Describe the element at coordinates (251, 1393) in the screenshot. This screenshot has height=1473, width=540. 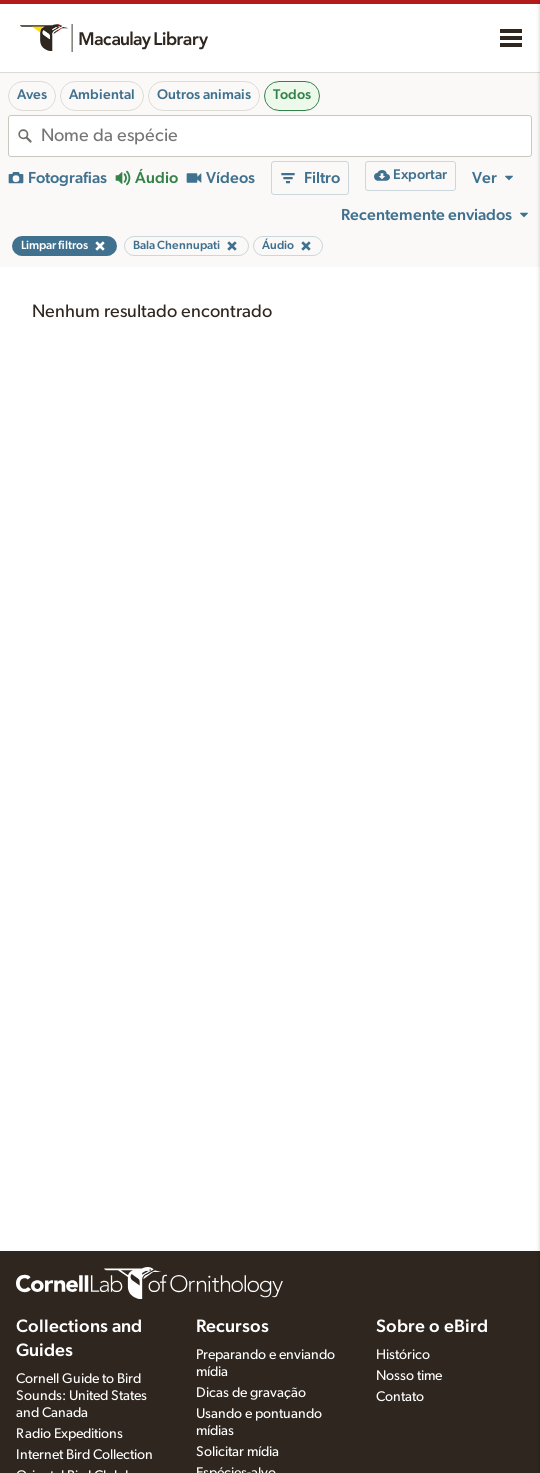
I see `Dicas de gravação` at that location.